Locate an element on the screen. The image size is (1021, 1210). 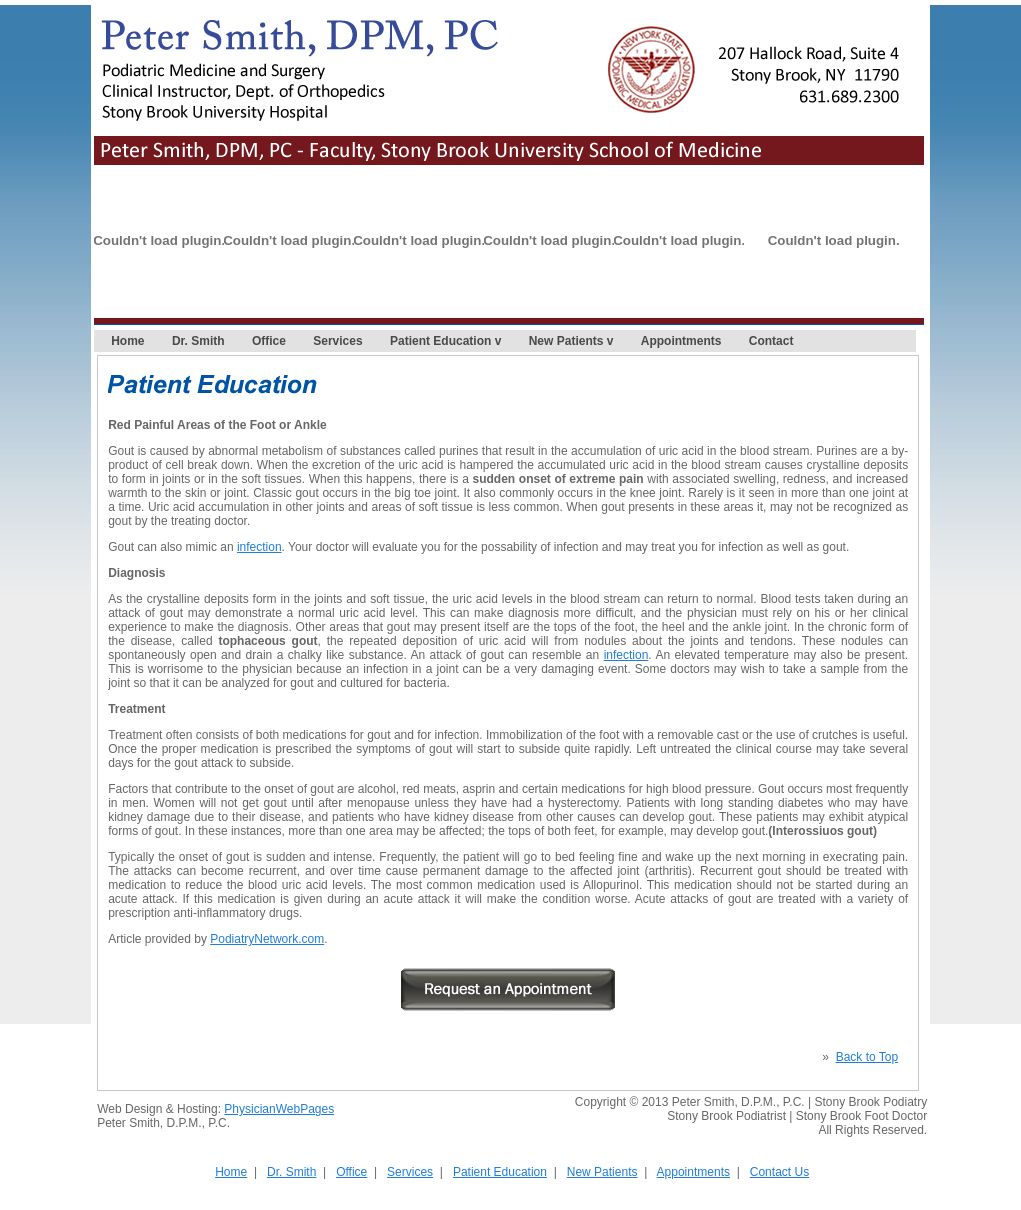
Office is located at coordinates (269, 341).